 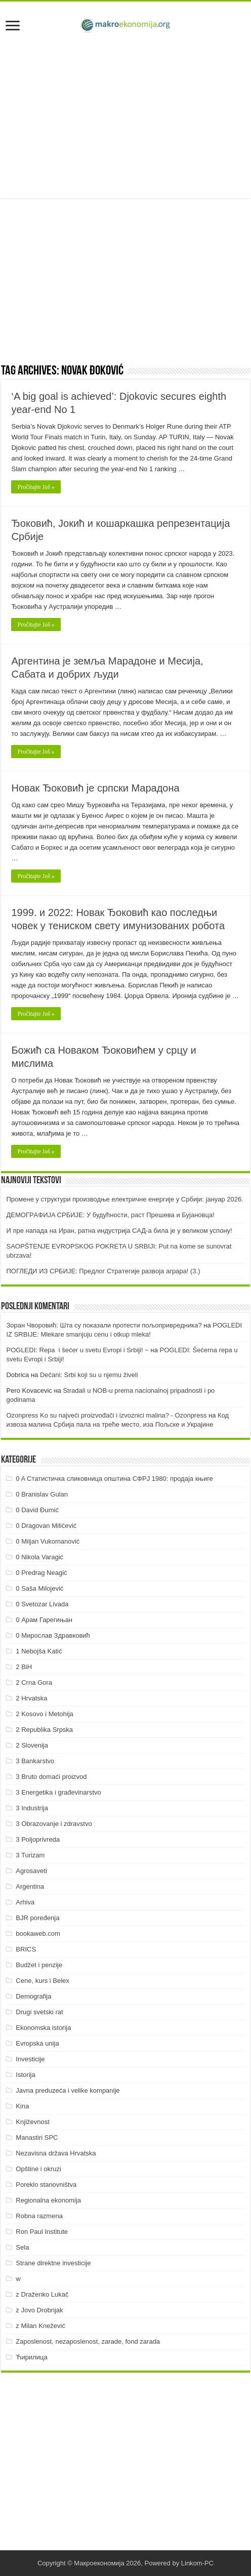 What do you see at coordinates (30, 1886) in the screenshot?
I see `Argentina` at bounding box center [30, 1886].